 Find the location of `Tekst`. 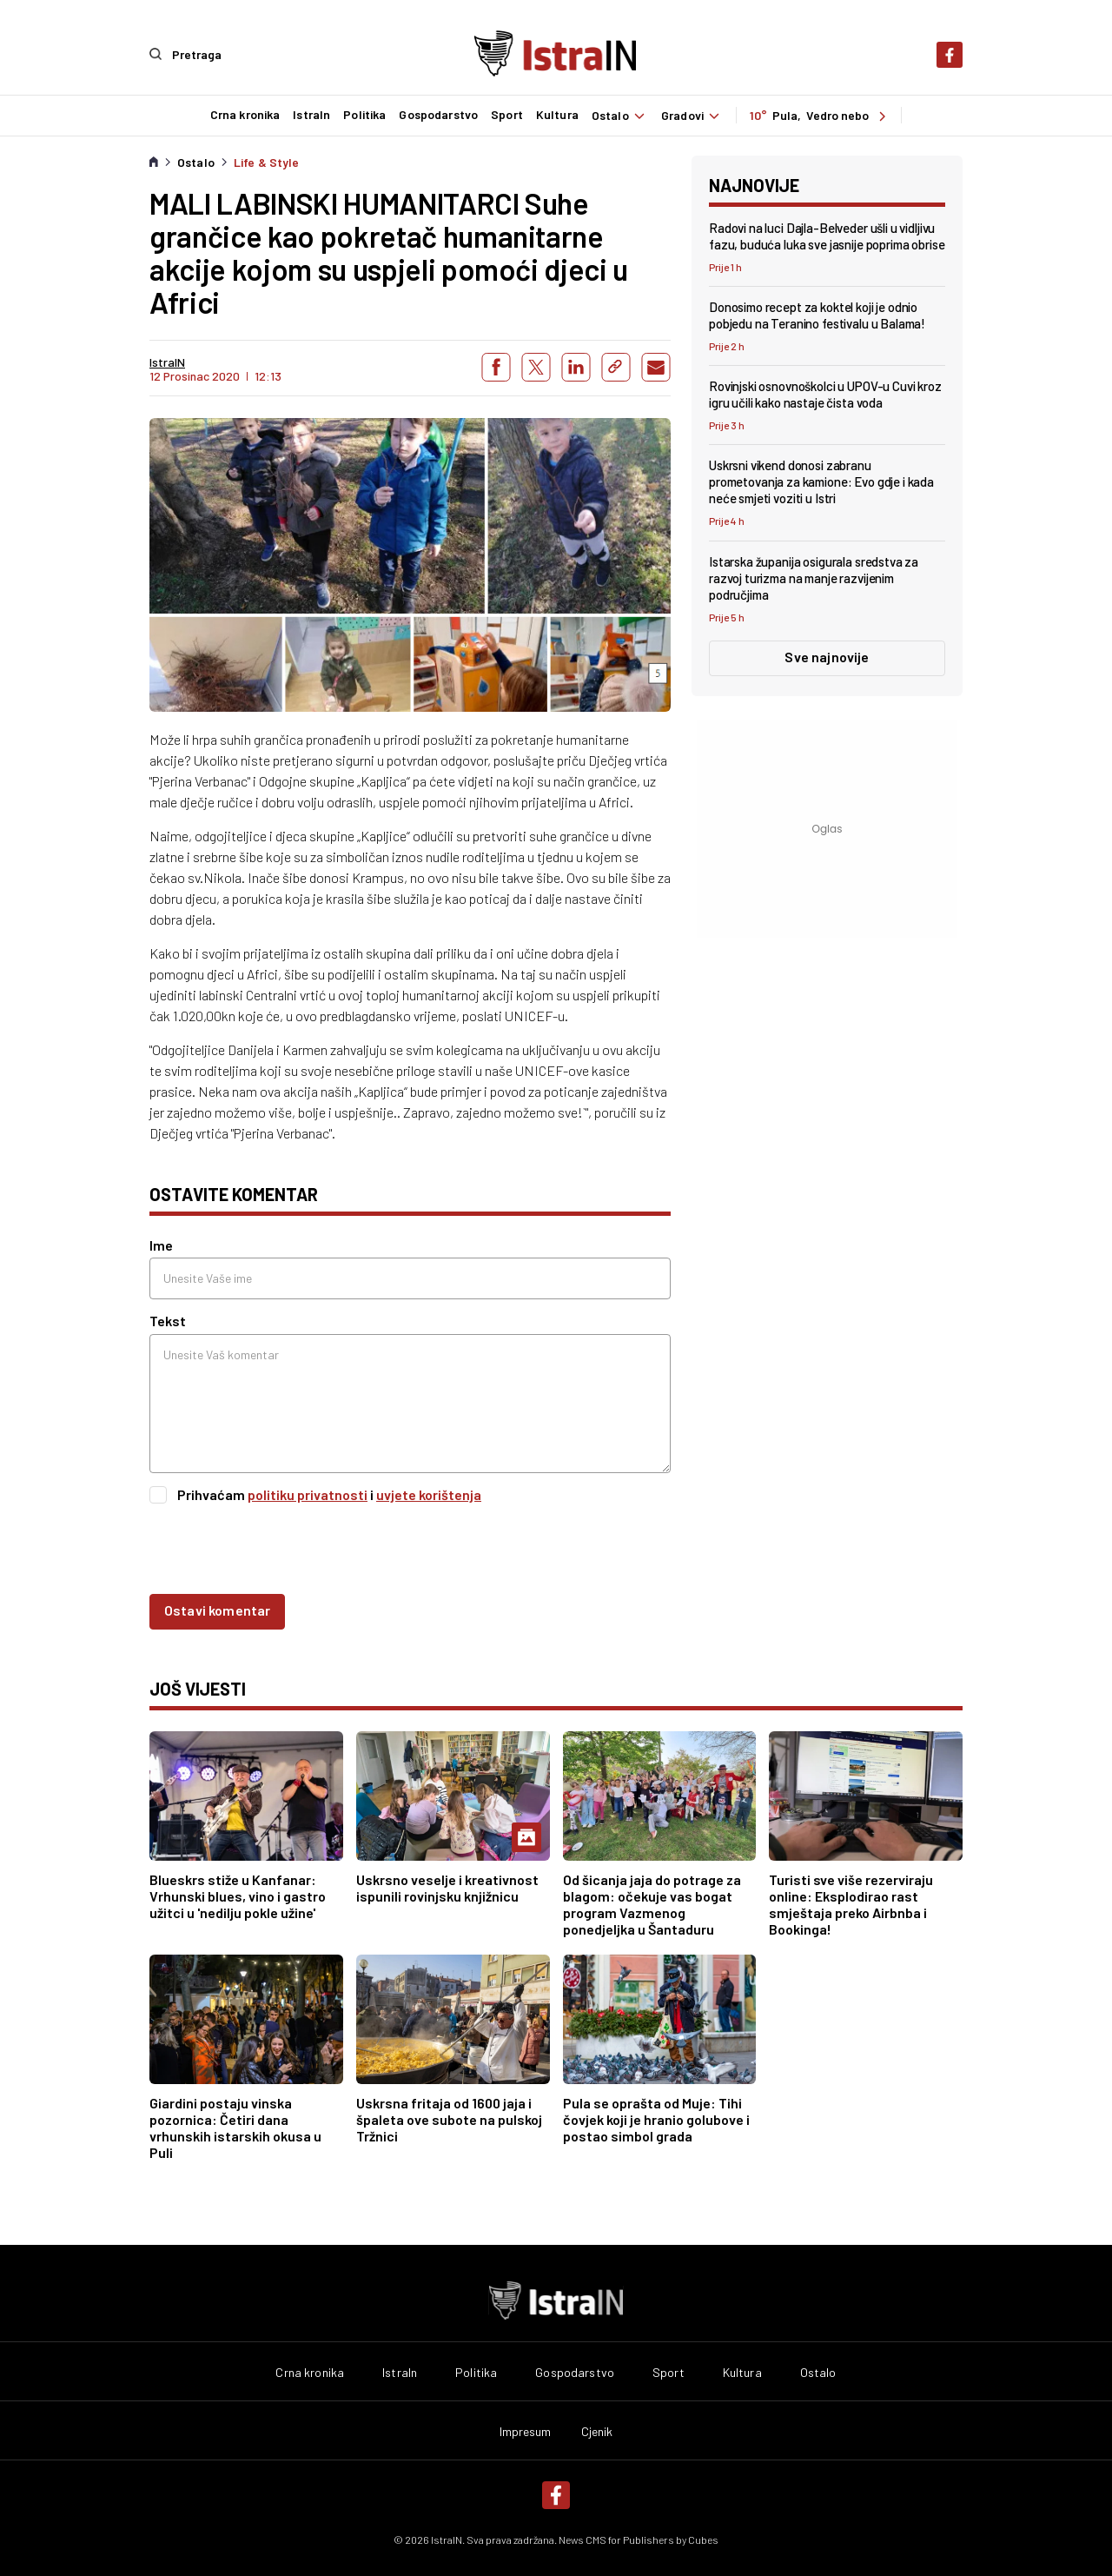

Tekst is located at coordinates (167, 1319).